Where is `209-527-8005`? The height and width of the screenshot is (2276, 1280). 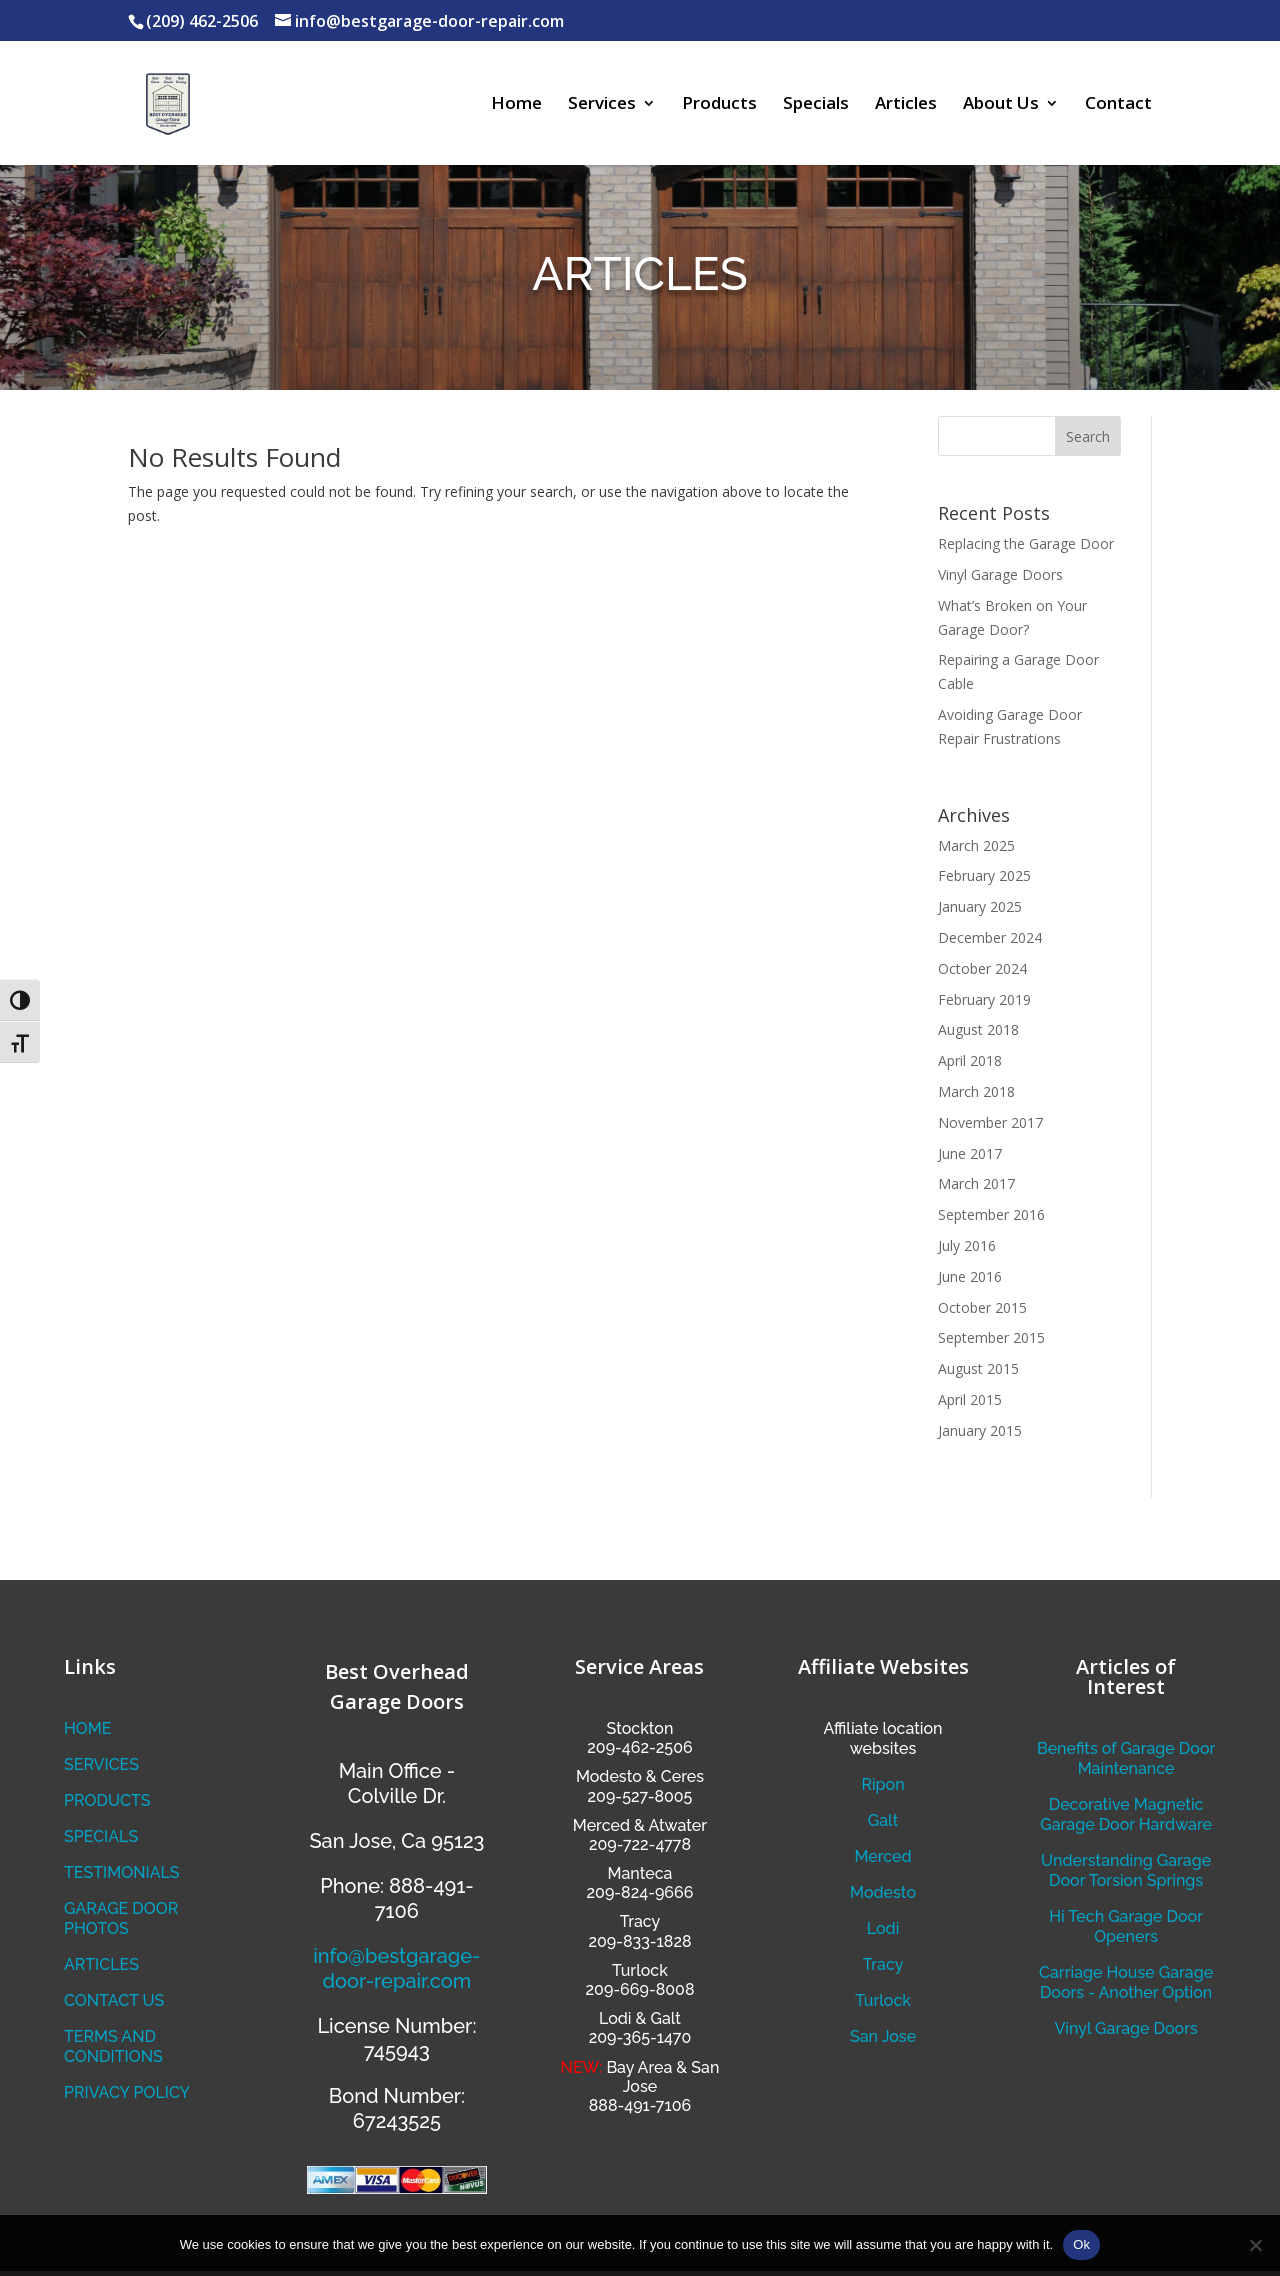 209-527-8005 is located at coordinates (640, 1796).